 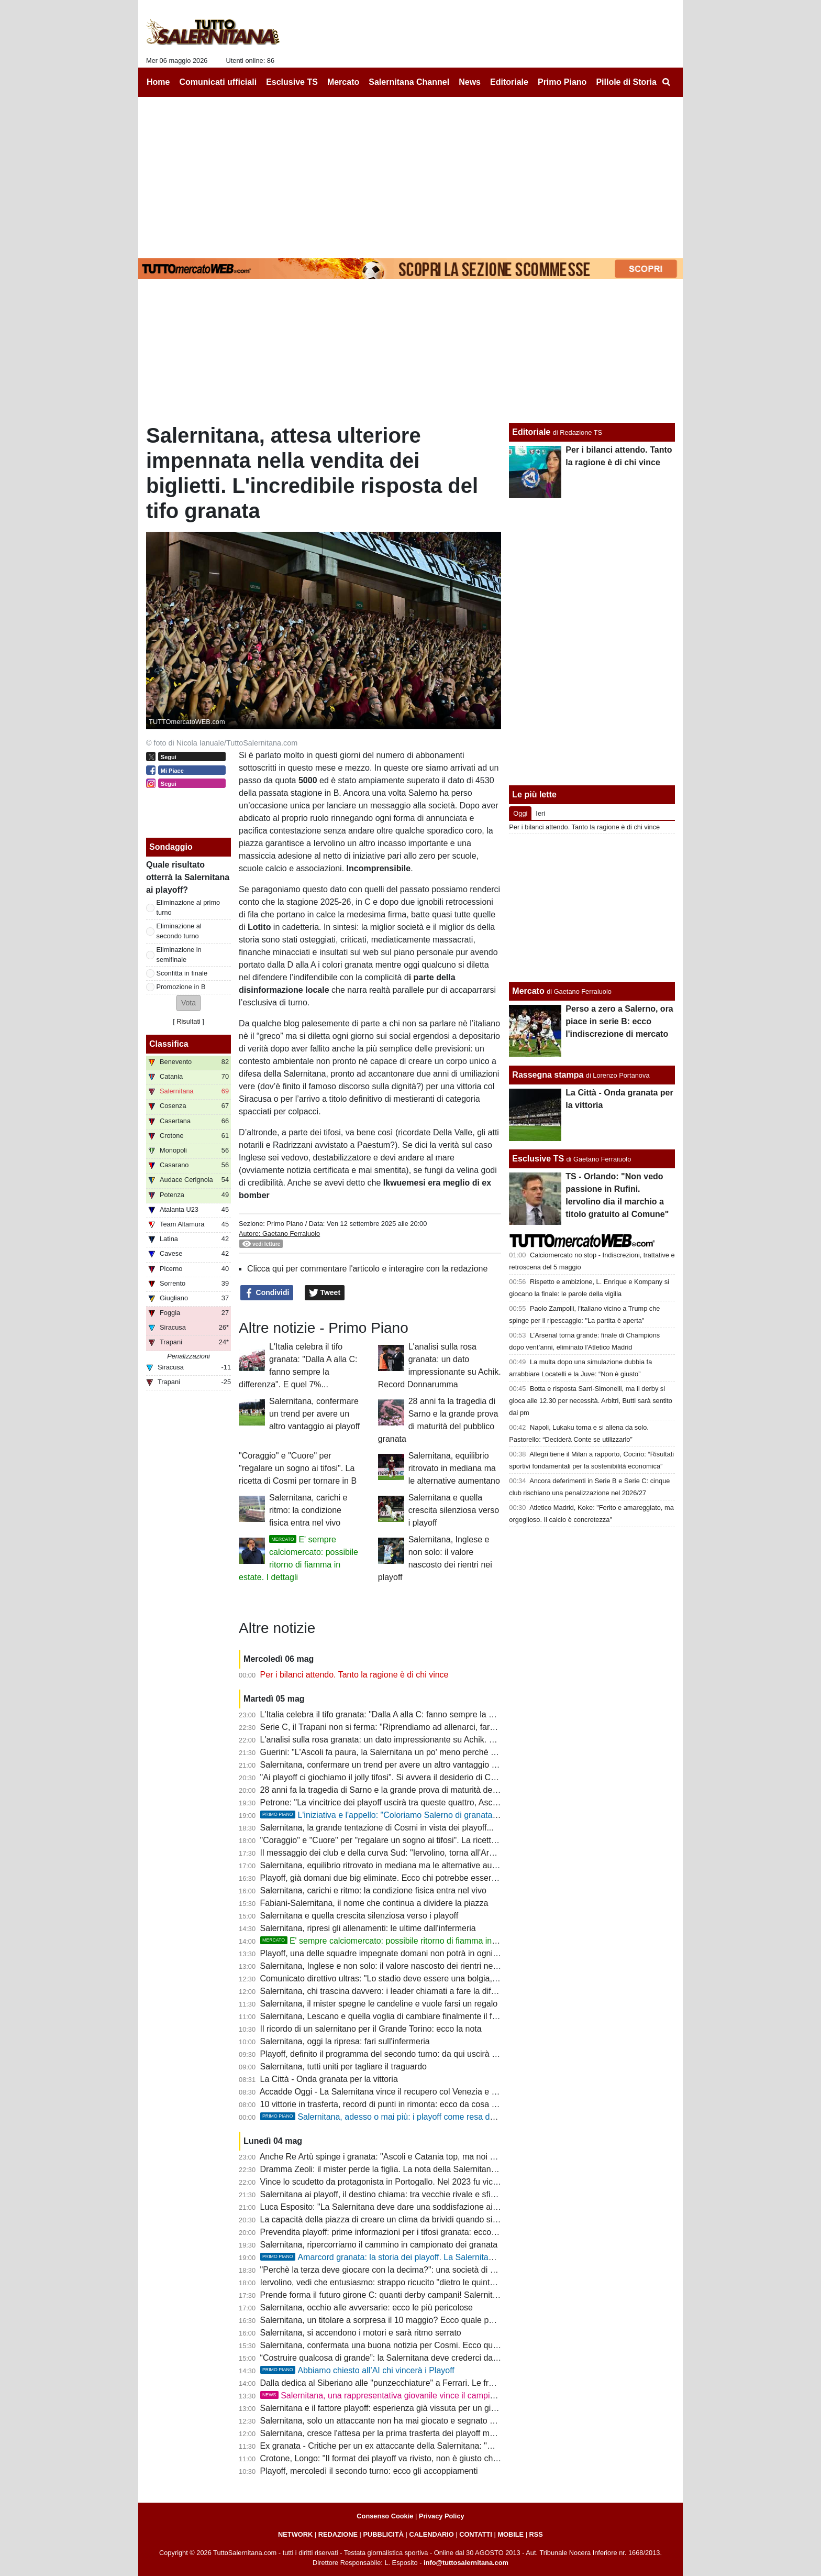 What do you see at coordinates (422, 2156) in the screenshot?
I see `Anche Re Artù spinge i granata: "Ascoli e Catania top, ma noi abbiamo il tifo dell'Arechi"` at bounding box center [422, 2156].